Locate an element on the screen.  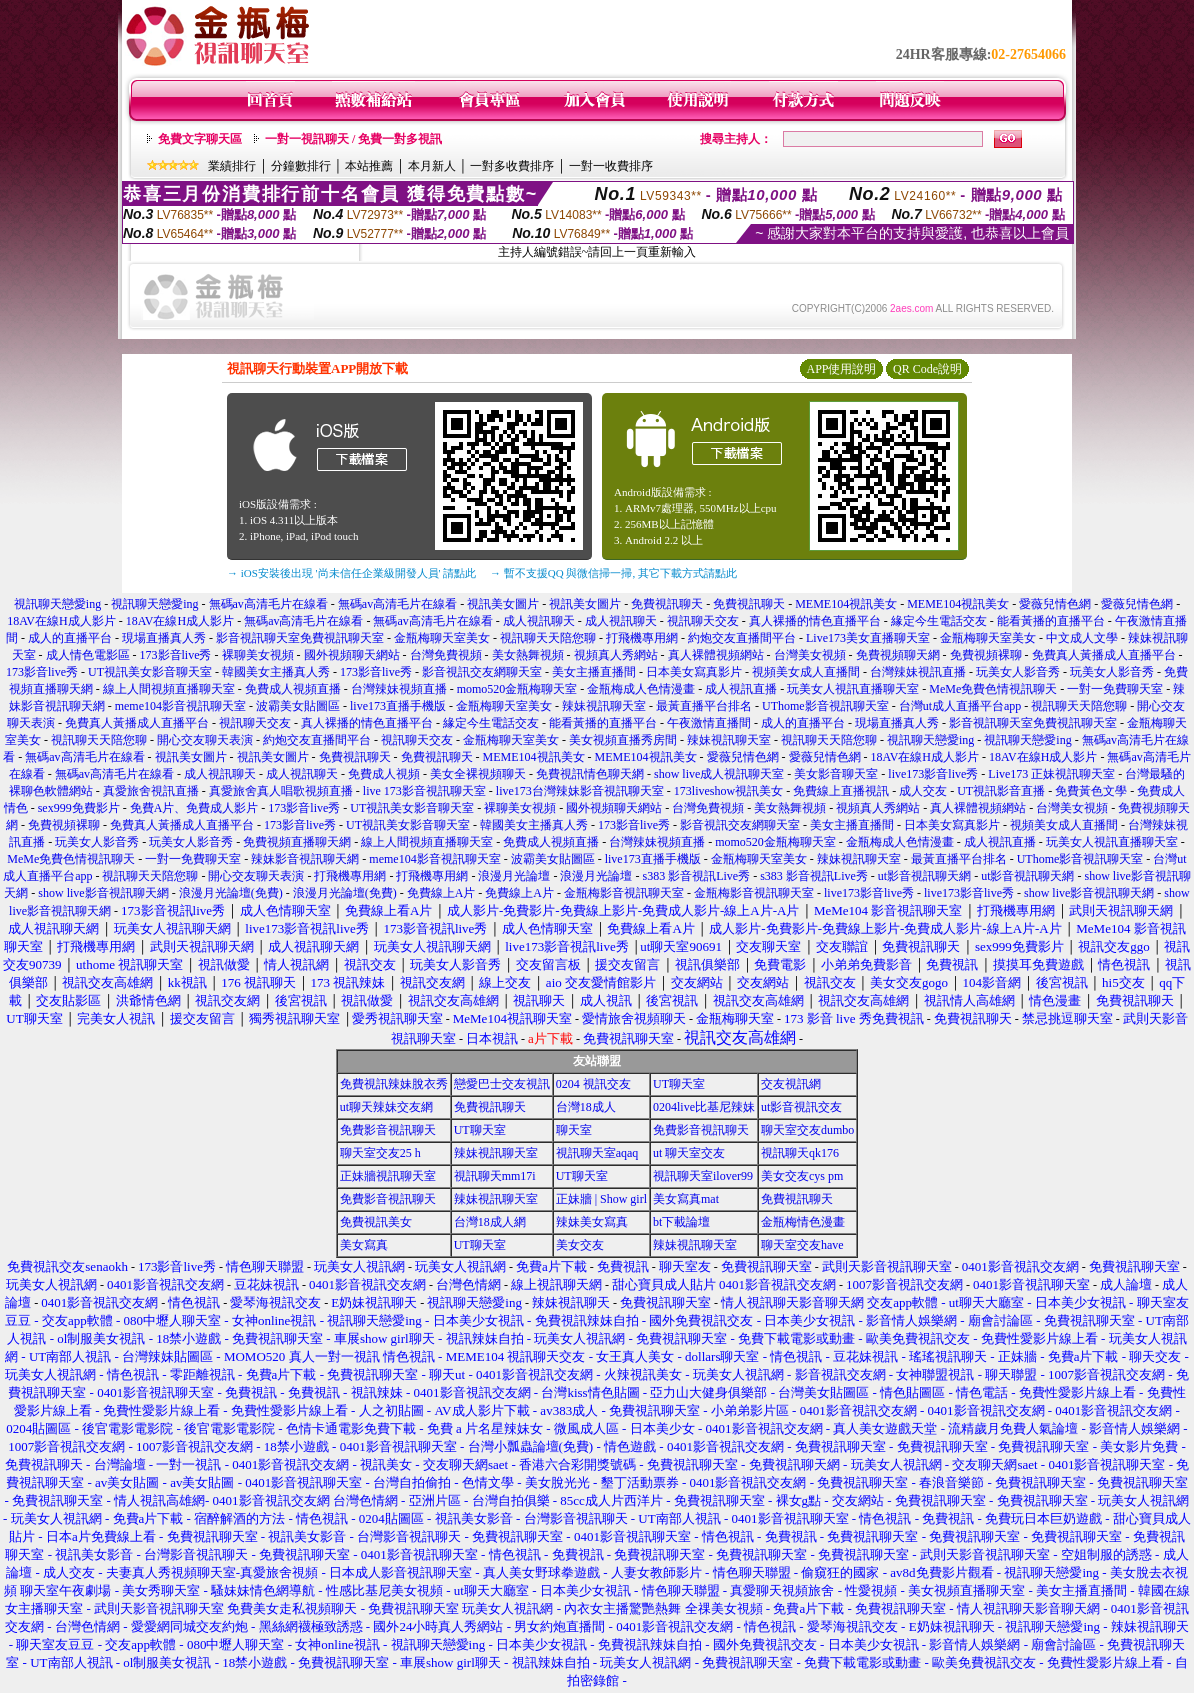
live173台灣辣妹影音視訊聊天室 is located at coordinates (580, 791).